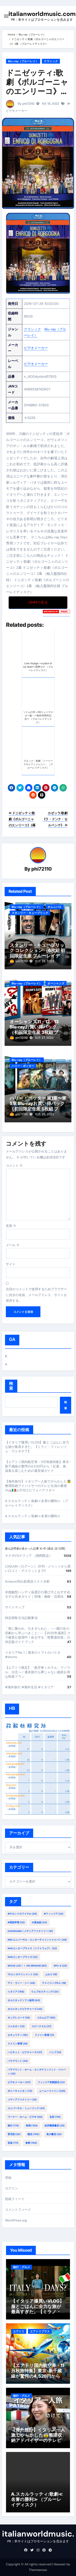 Image resolution: width=76 pixels, height=2576 pixels. Describe the element at coordinates (38, 91) in the screenshot. I see `ドニゼッティ:歌劇《ボルゴーニャのエンリーコ》2幕 （ブルーレイディスク）` at that location.